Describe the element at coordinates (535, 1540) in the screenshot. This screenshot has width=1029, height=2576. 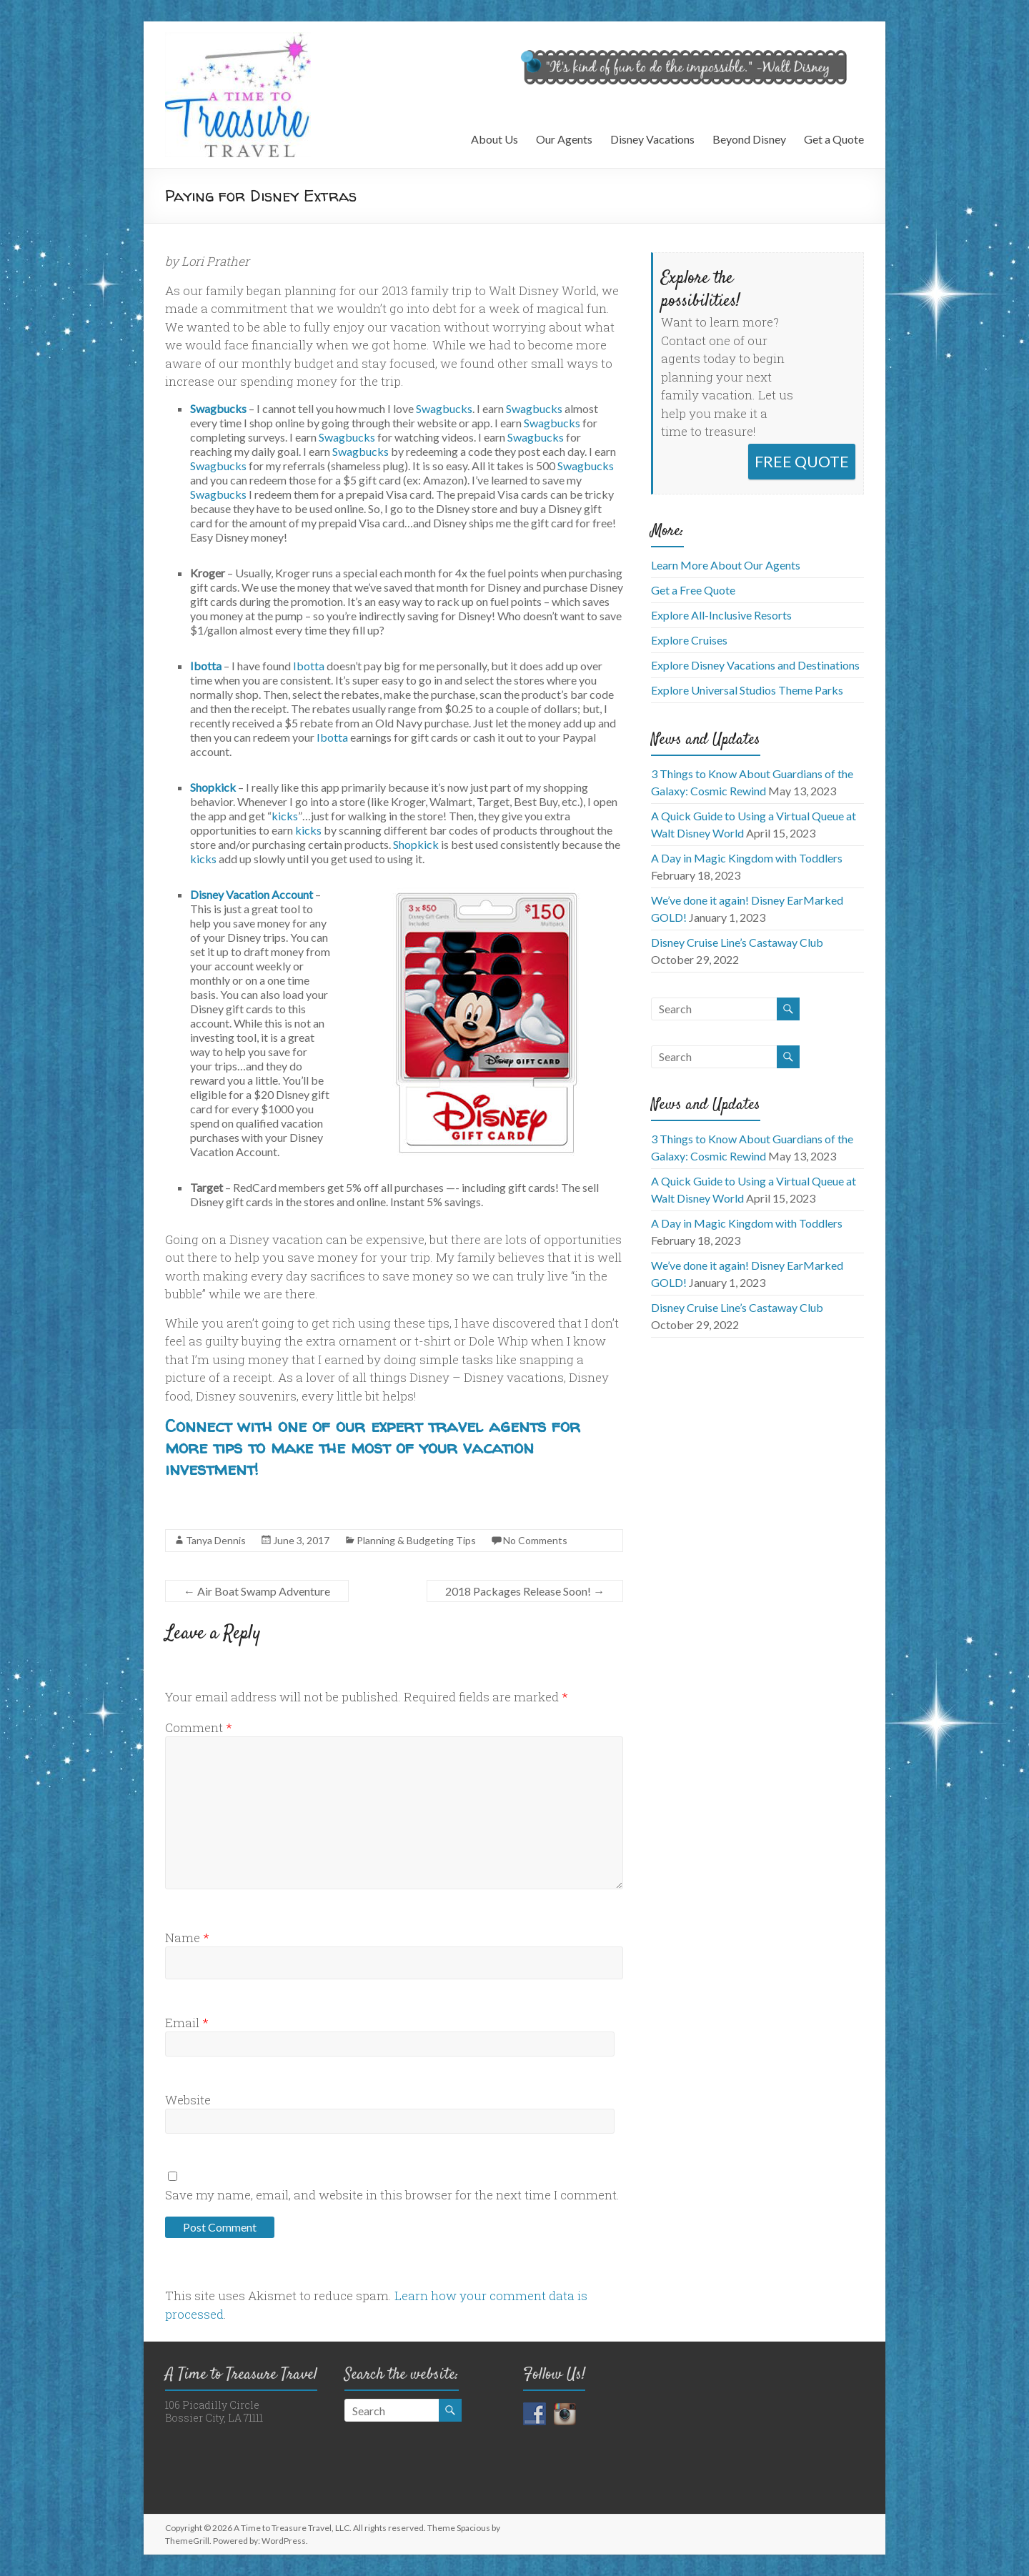
I see `No Comments` at that location.